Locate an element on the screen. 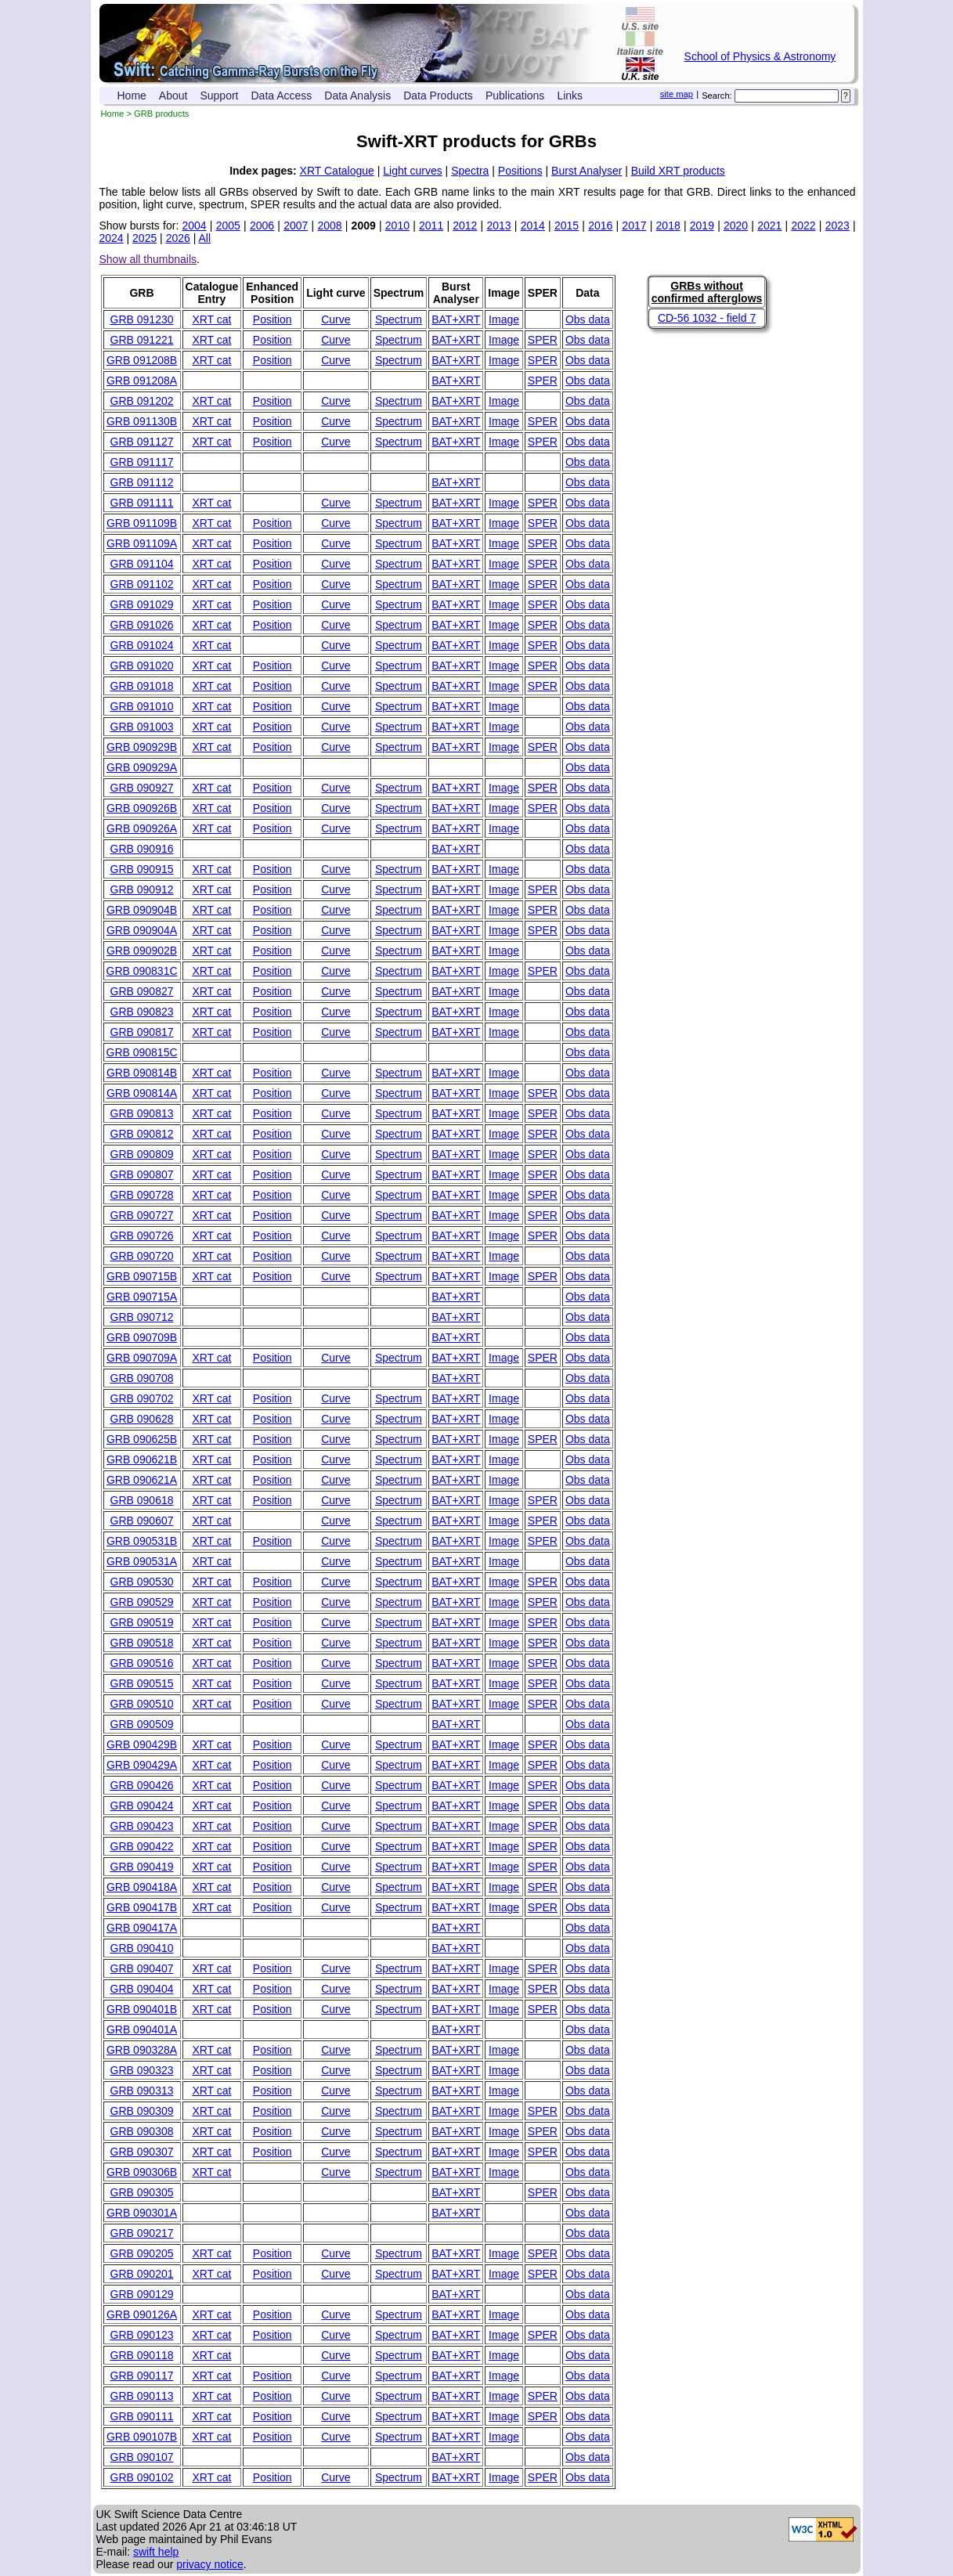  GRB 090417B is located at coordinates (141, 1907).